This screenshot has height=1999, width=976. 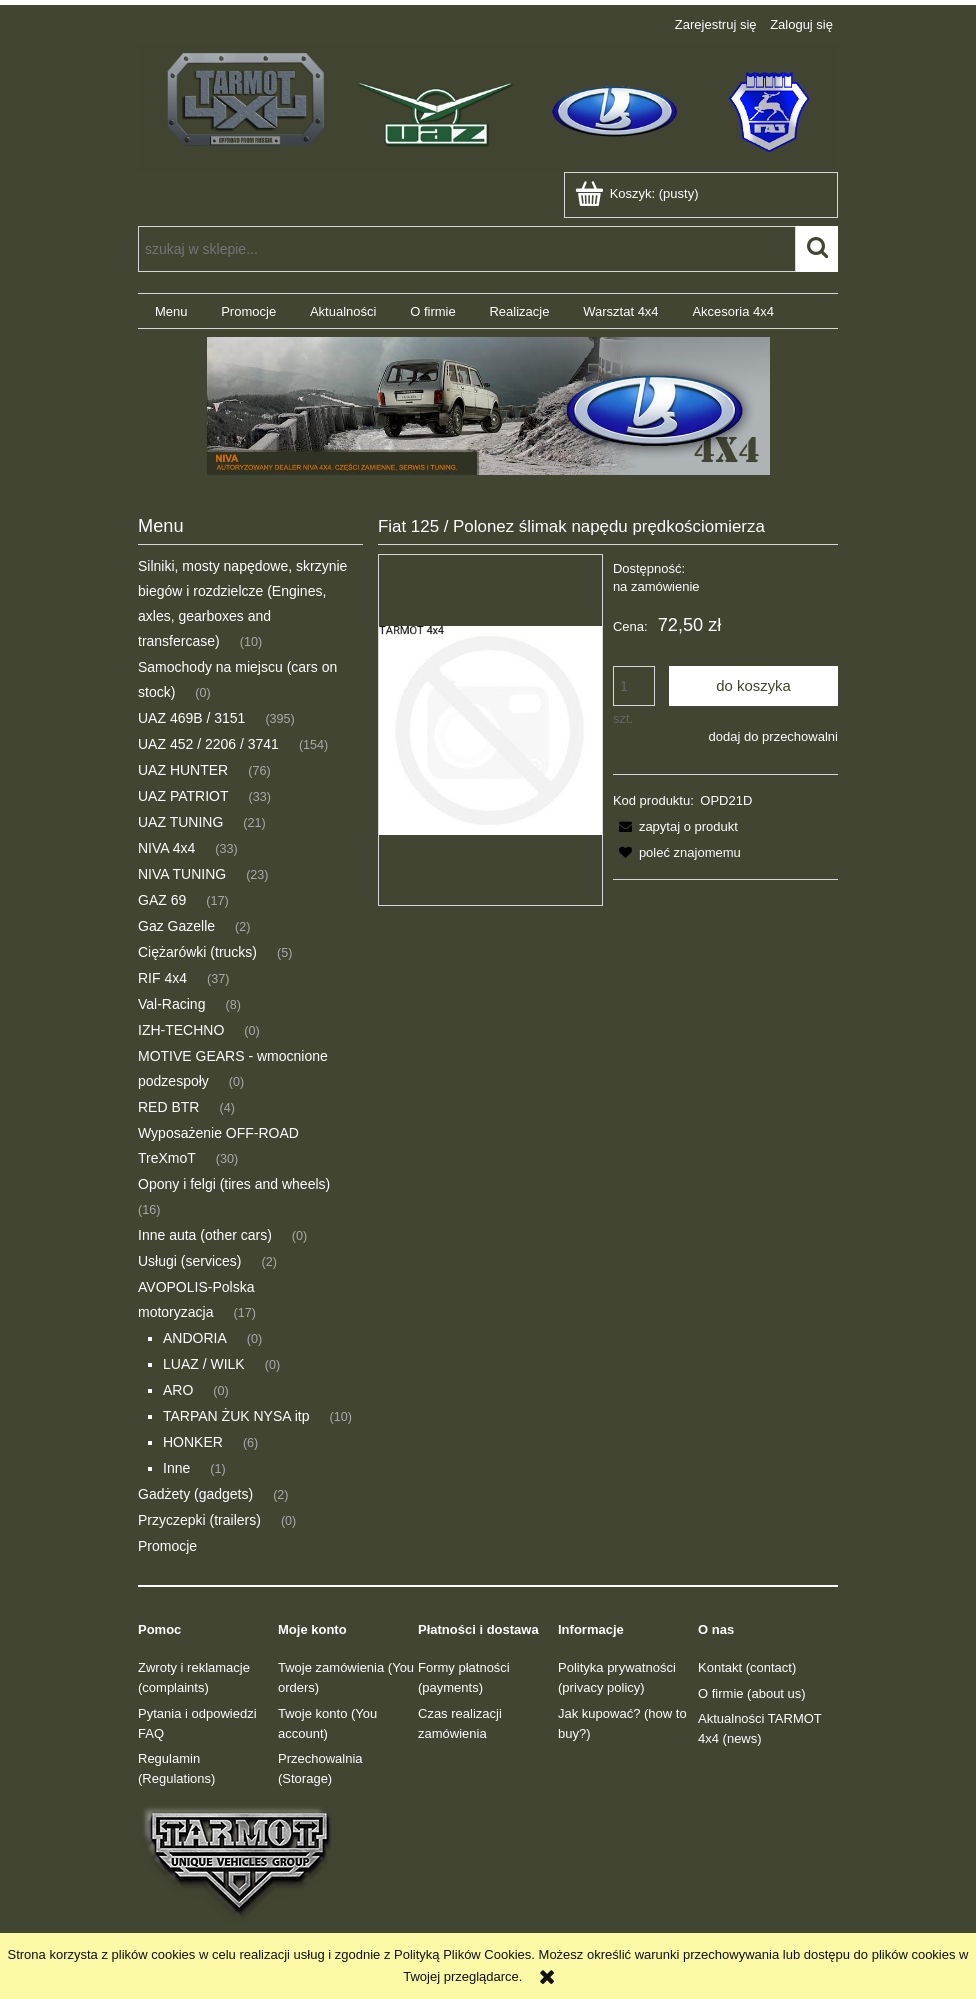 I want to click on O firmie (about us), so click(x=752, y=1693).